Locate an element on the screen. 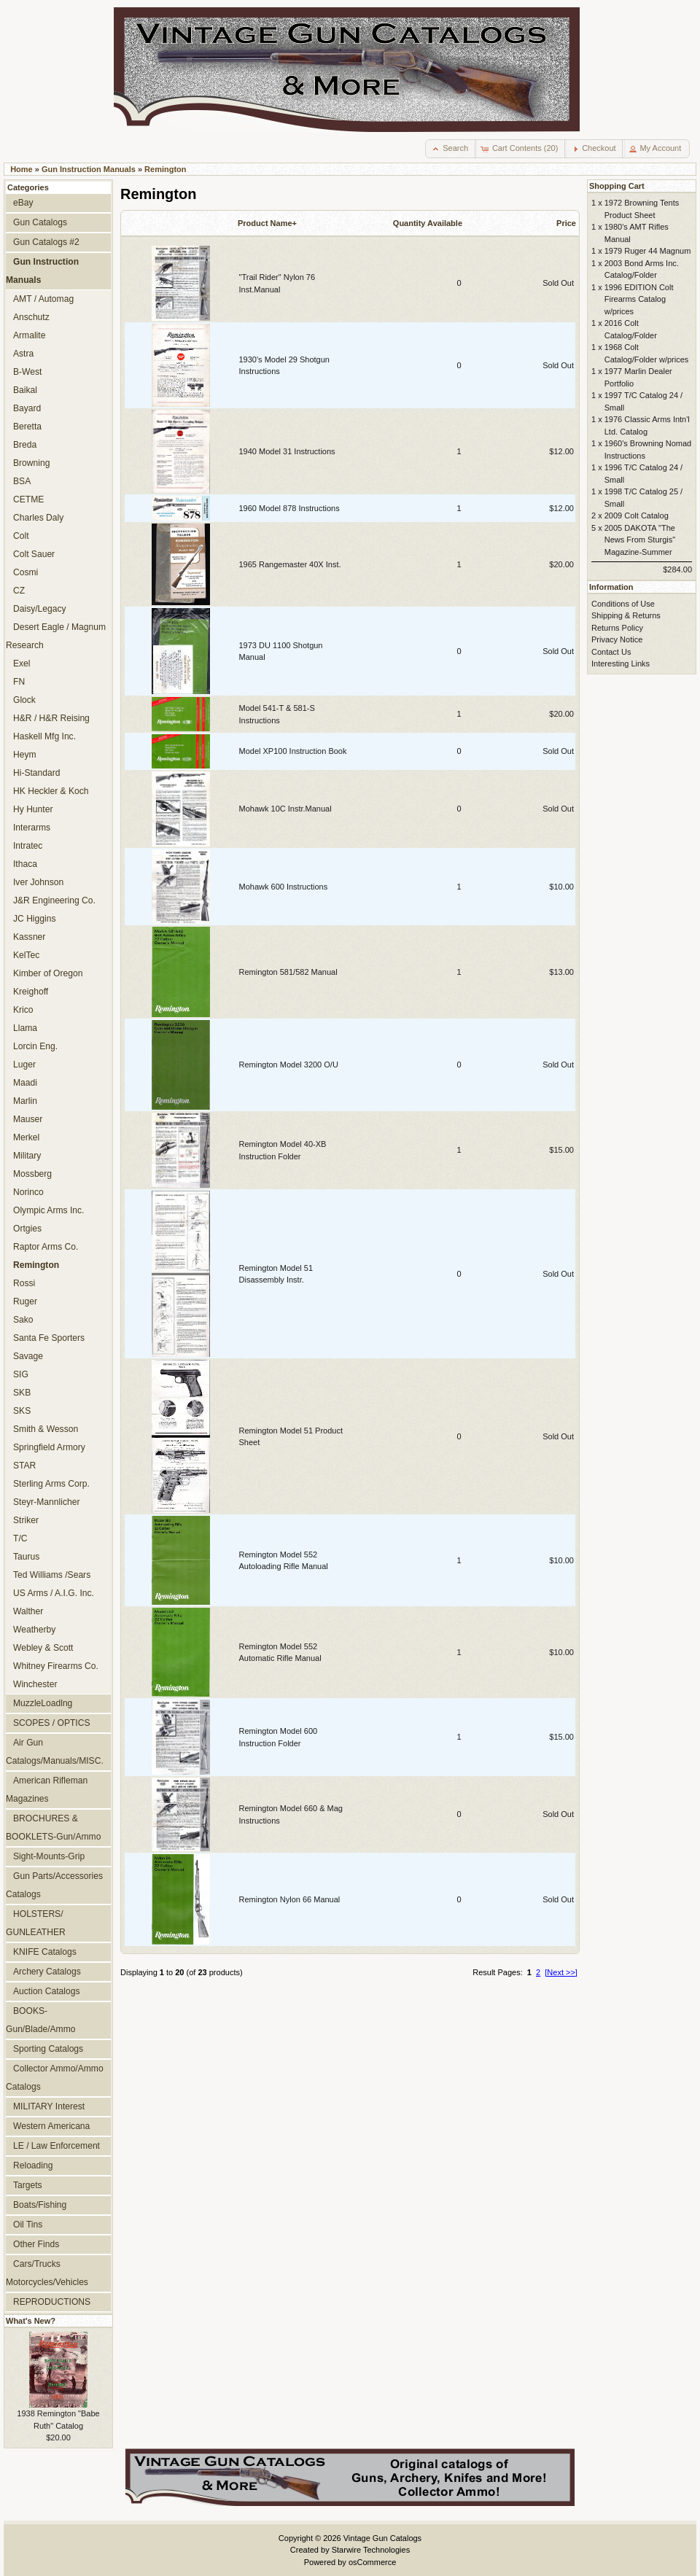 This screenshot has width=700, height=2576. BROCHURES & BOOKLETS-Gun/Ammo is located at coordinates (53, 1827).